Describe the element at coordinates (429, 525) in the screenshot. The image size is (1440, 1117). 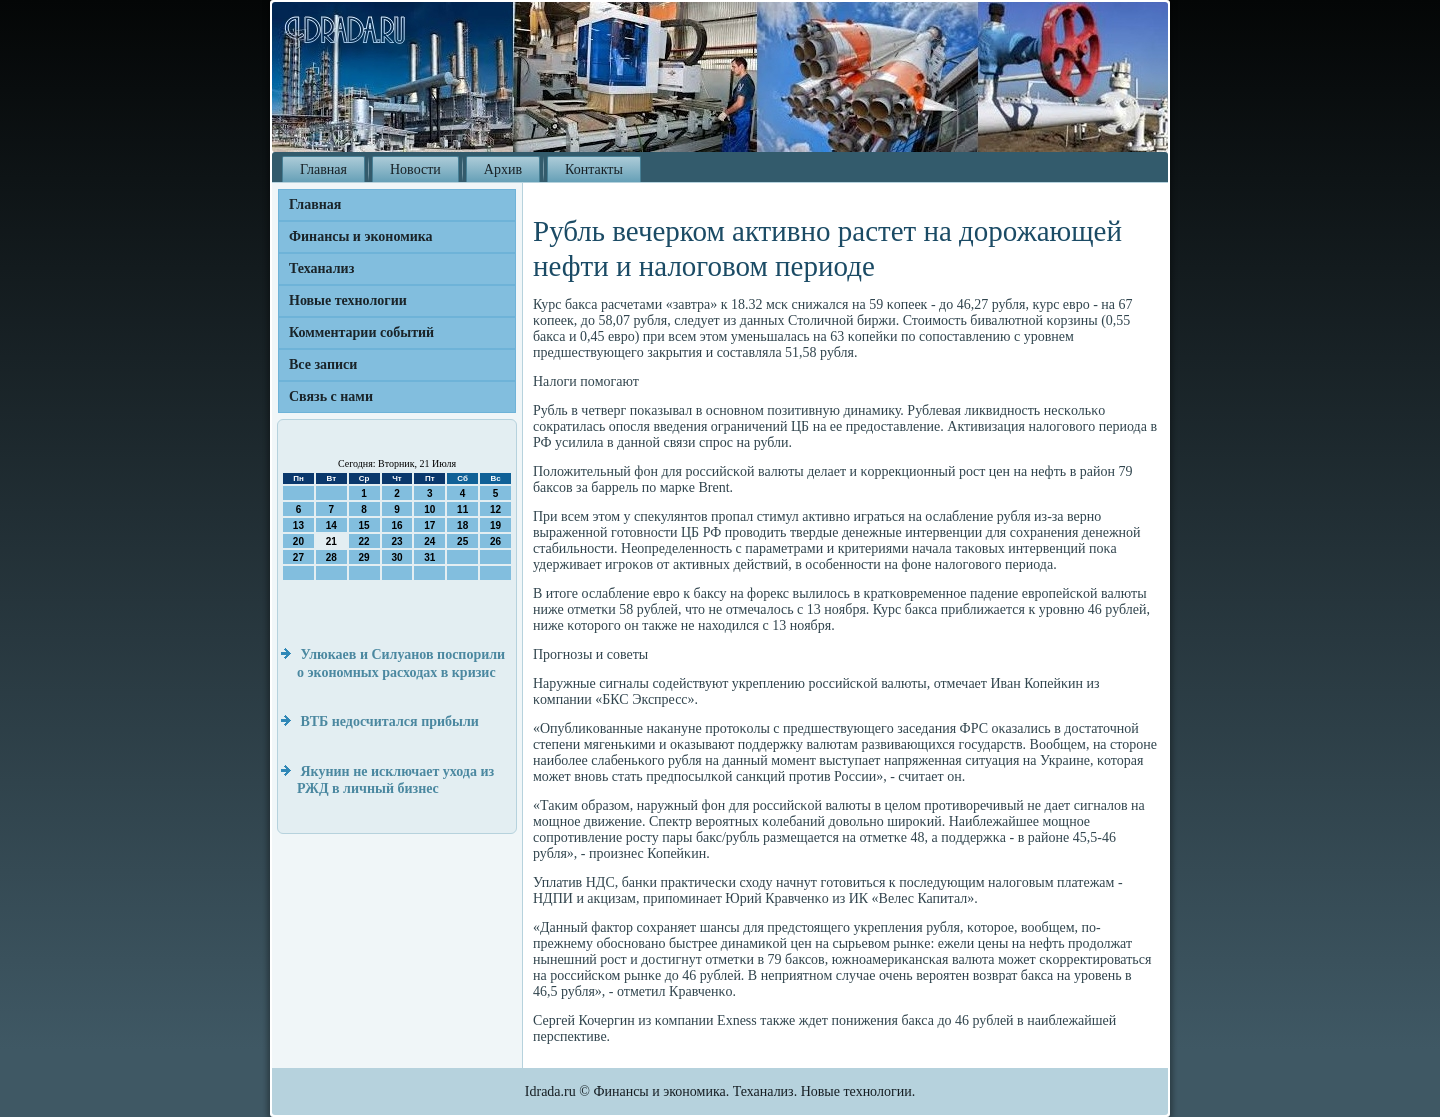
I see `17` at that location.